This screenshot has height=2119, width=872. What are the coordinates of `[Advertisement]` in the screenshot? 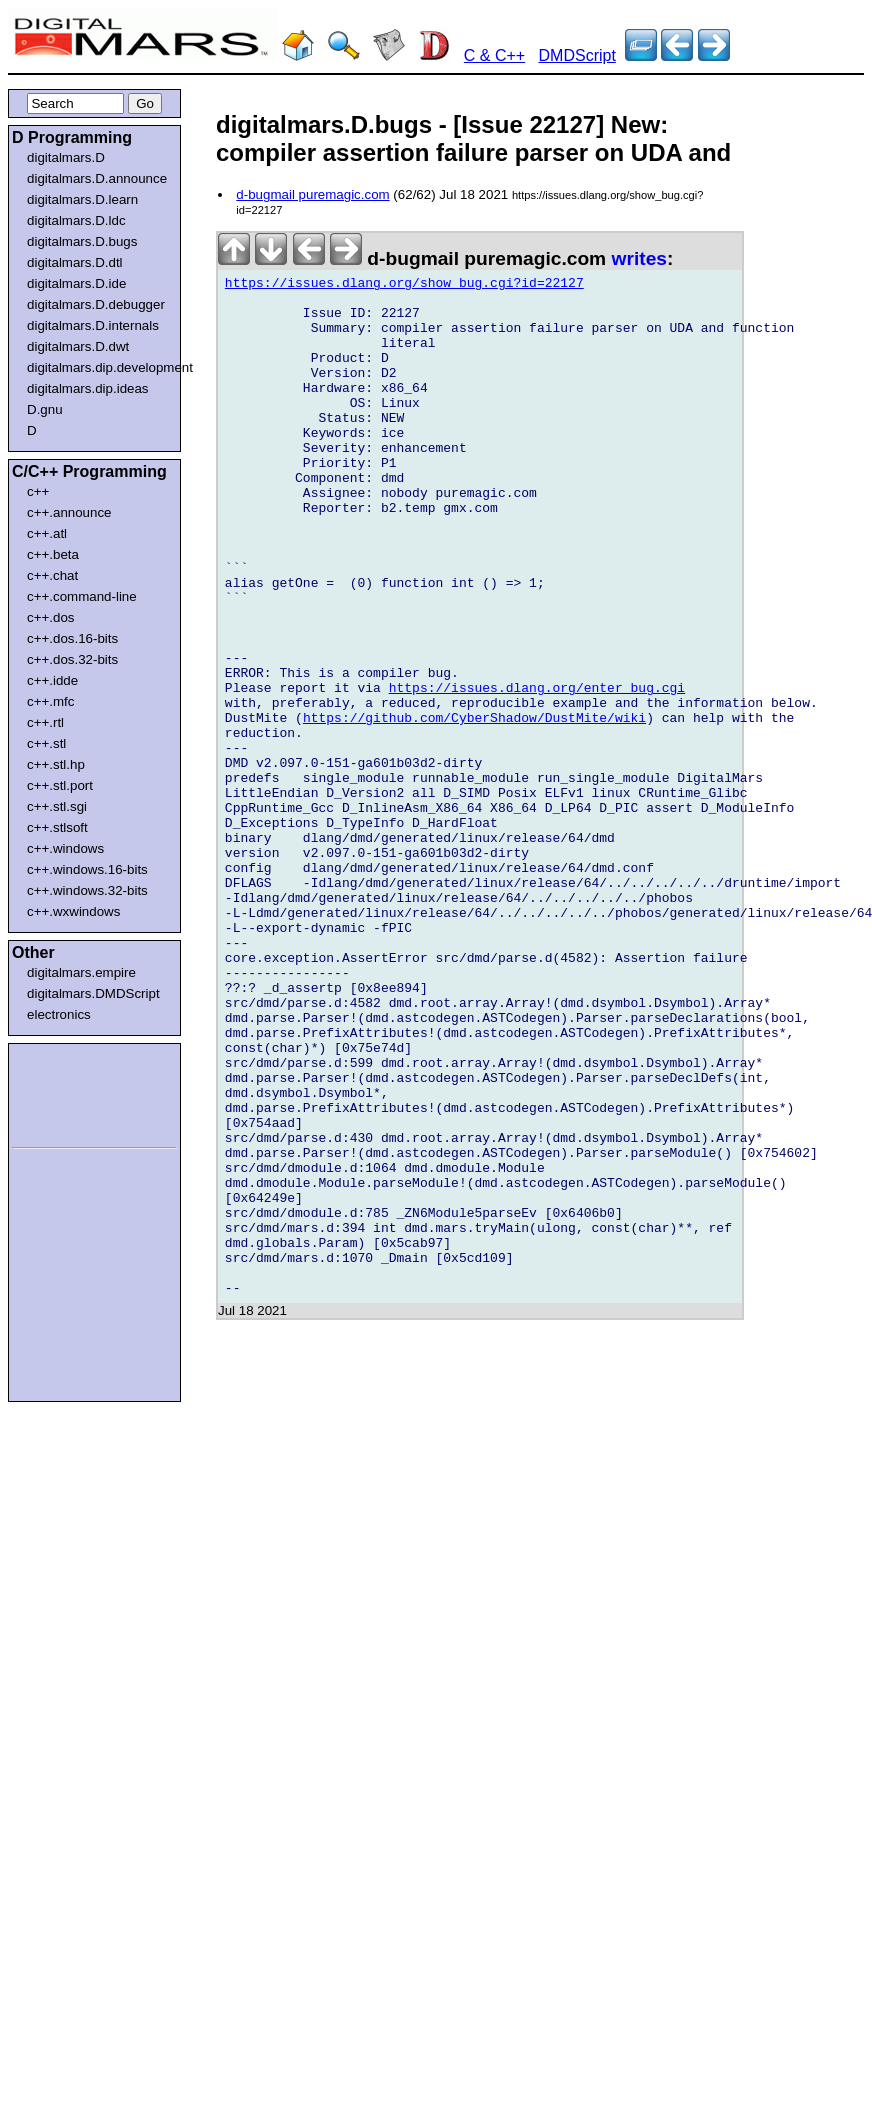 It's located at (72, 1092).